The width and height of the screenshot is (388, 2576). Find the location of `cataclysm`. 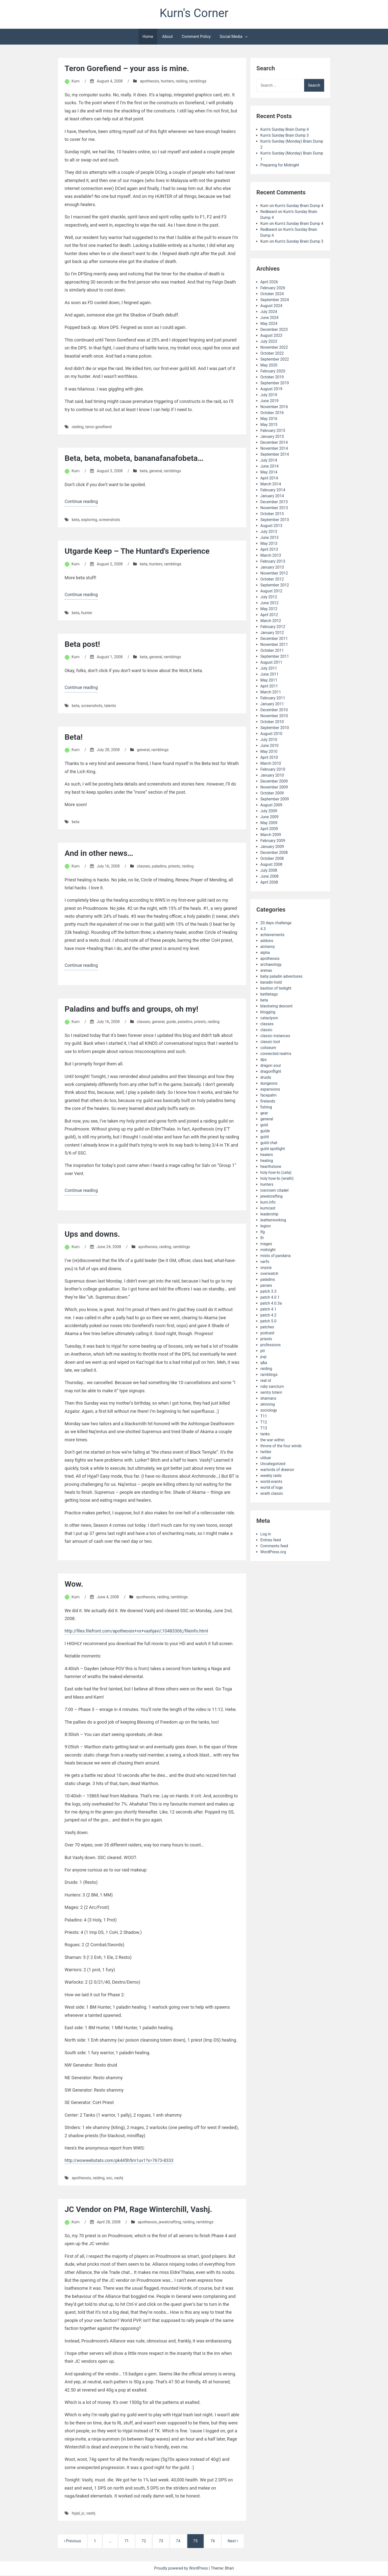

cataclysm is located at coordinates (269, 1018).